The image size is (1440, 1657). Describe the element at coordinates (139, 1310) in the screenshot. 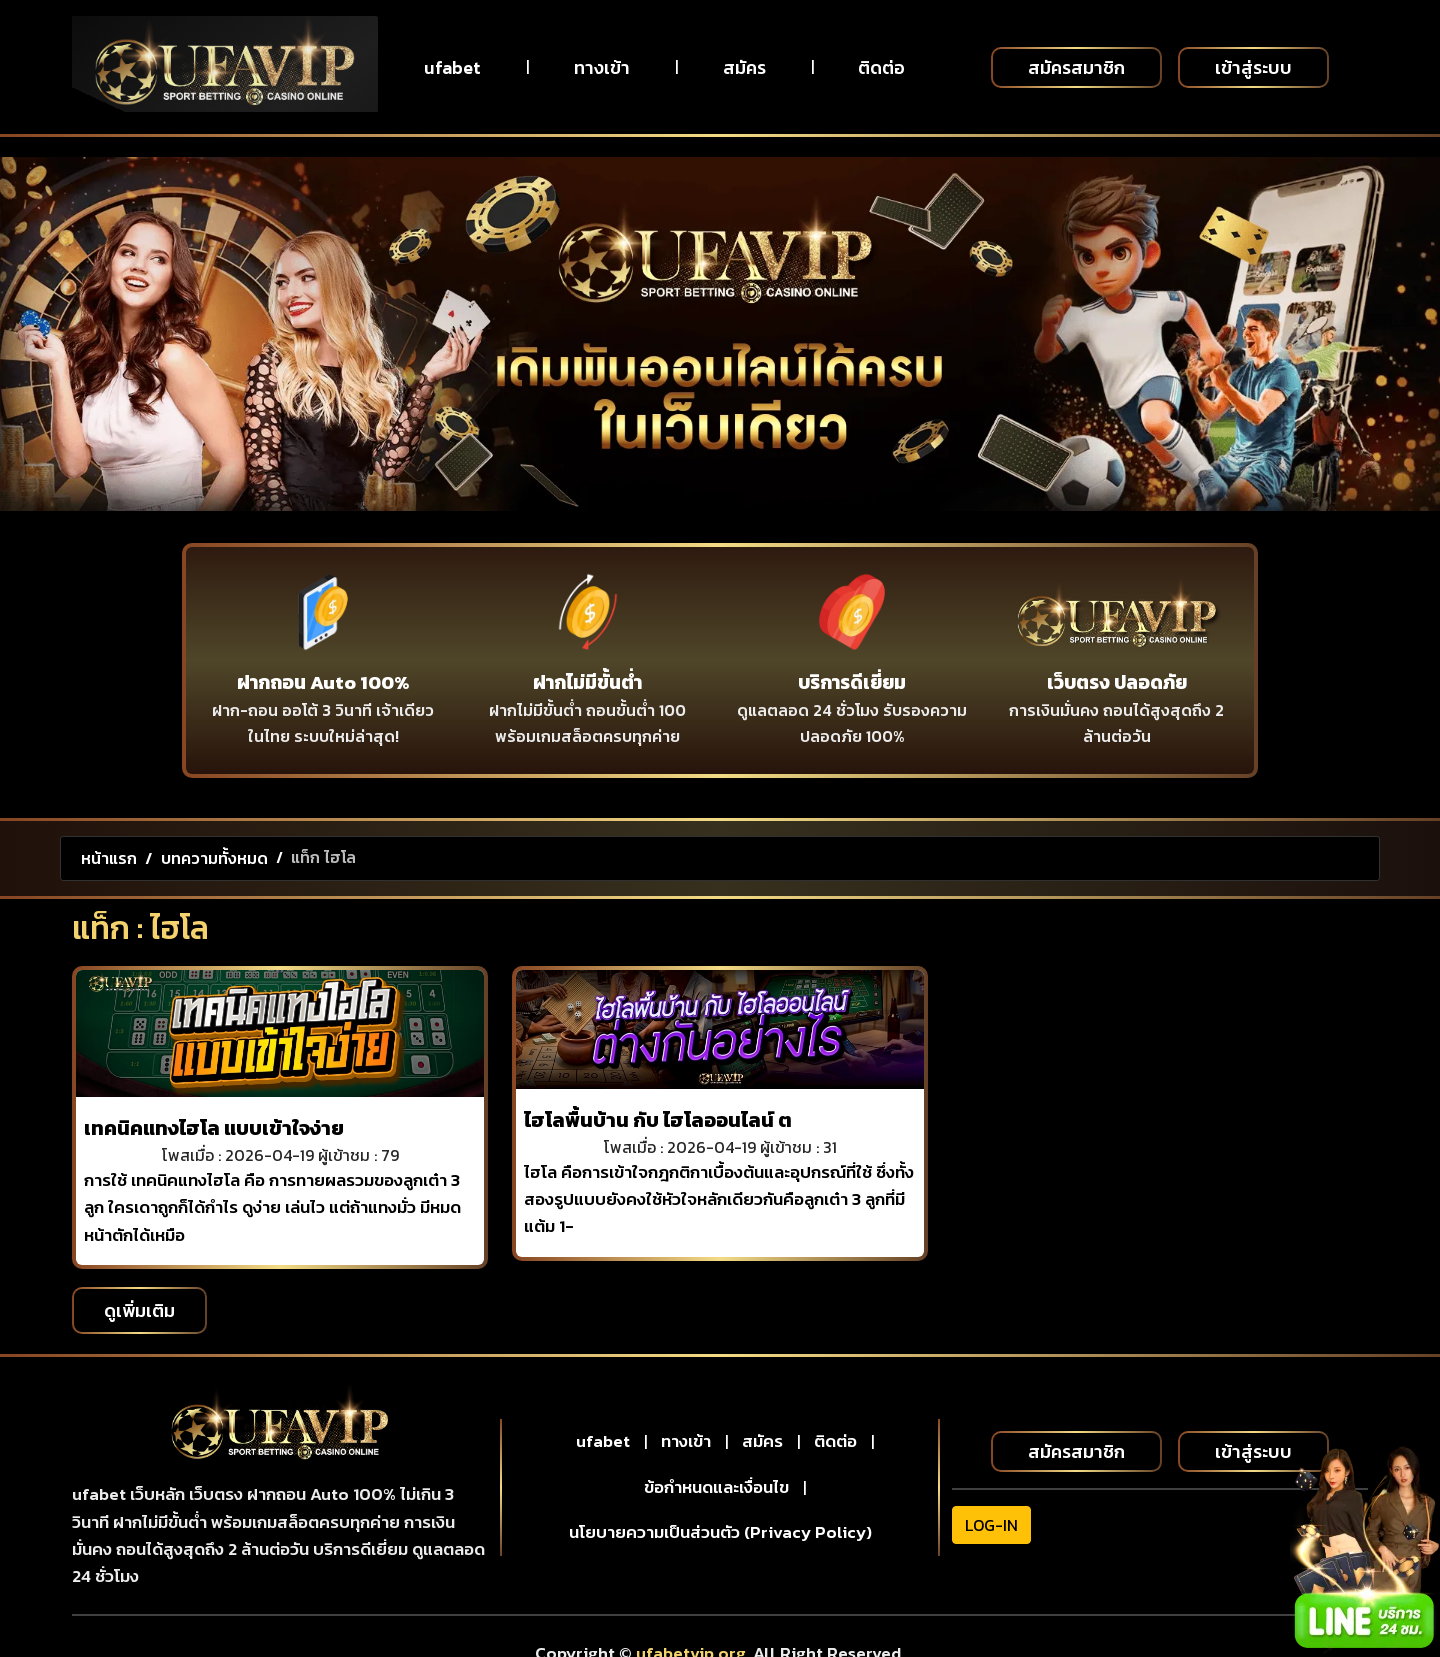

I see `ดูเพิ่มเติม` at that location.